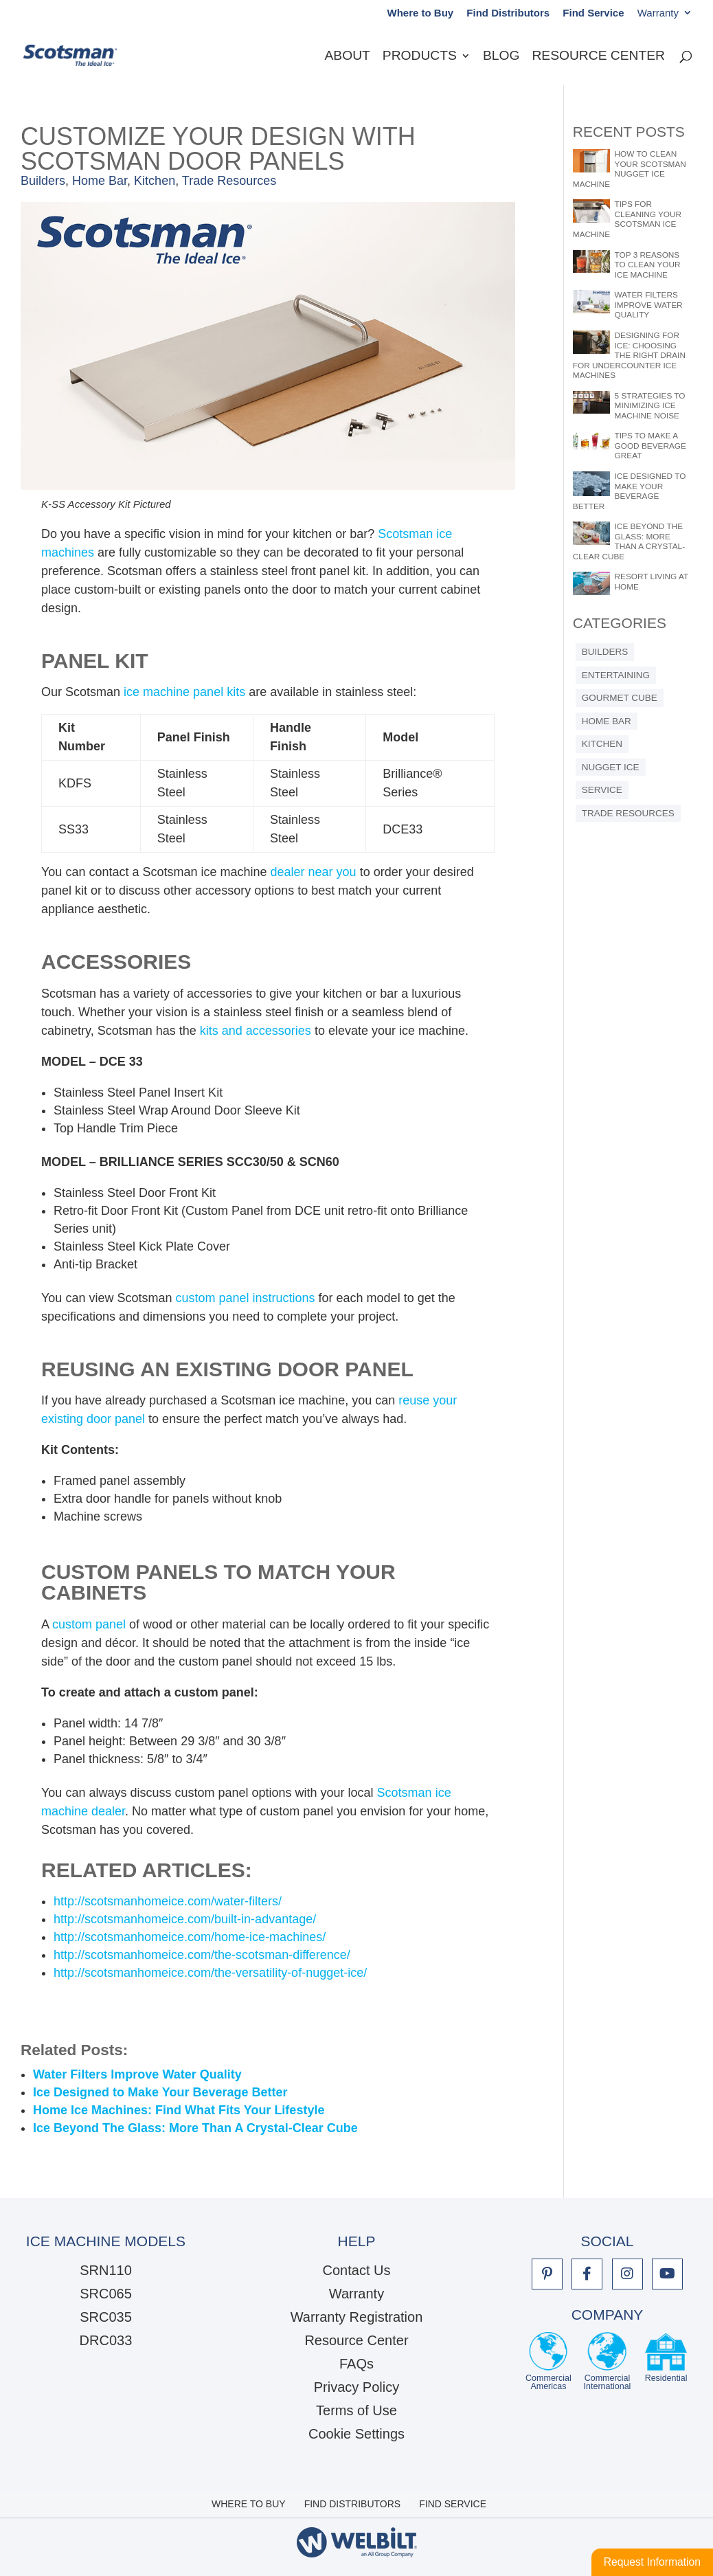 This screenshot has height=2576, width=713. Describe the element at coordinates (356, 2363) in the screenshot. I see `FAQs` at that location.